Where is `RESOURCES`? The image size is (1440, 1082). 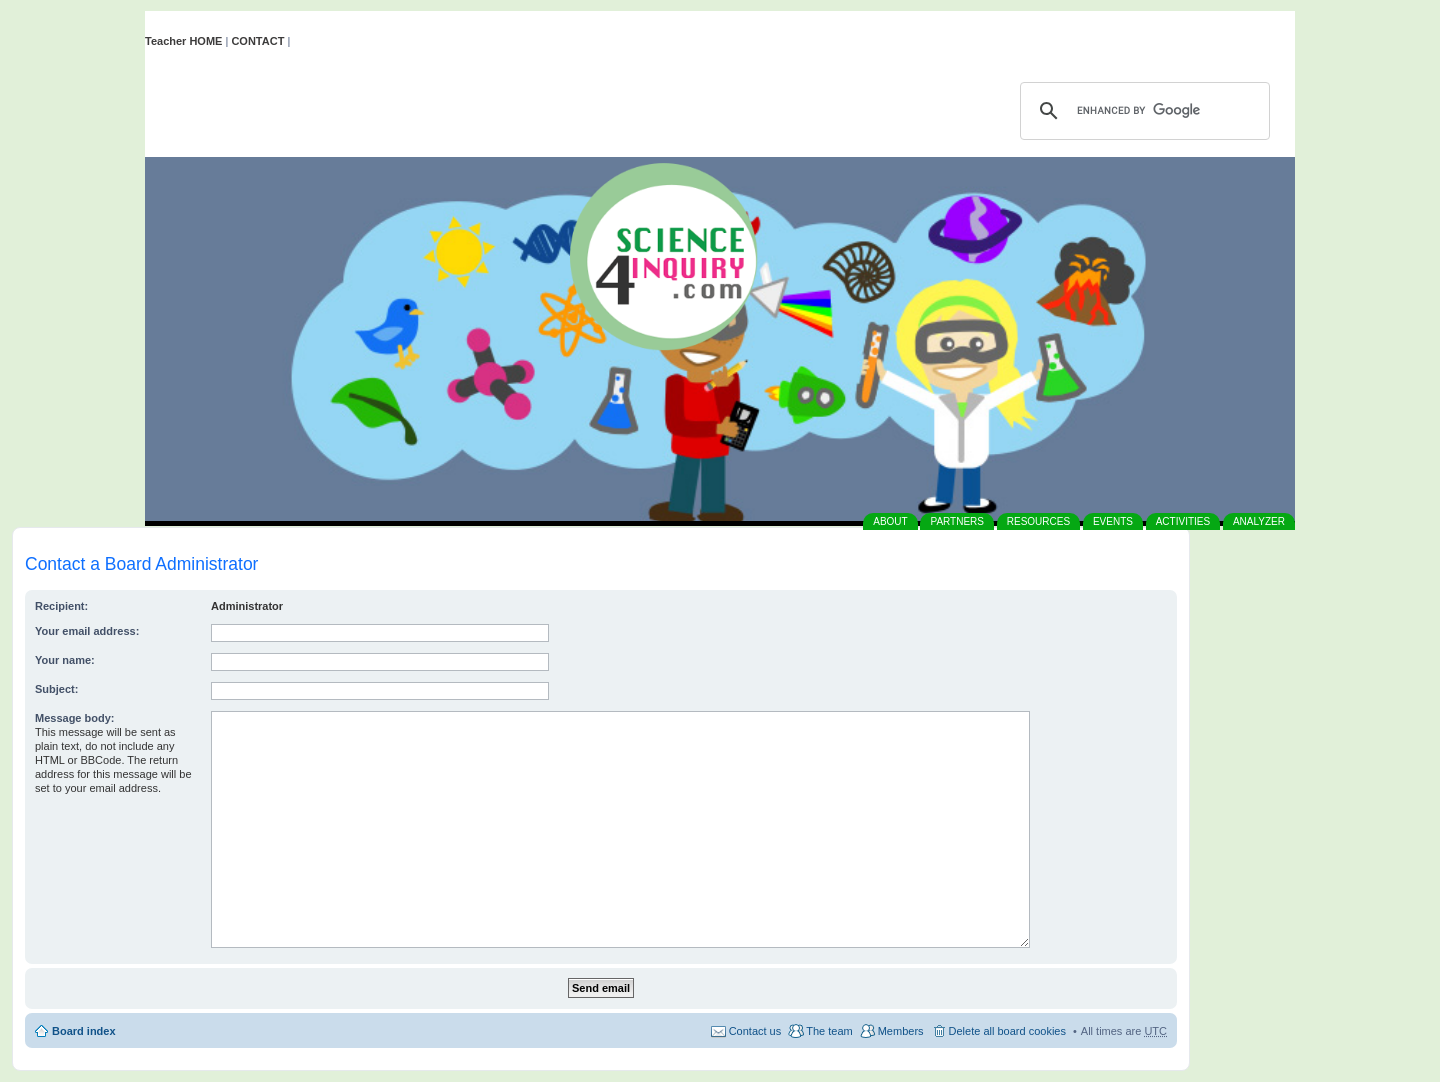
RESOURCES is located at coordinates (1038, 521).